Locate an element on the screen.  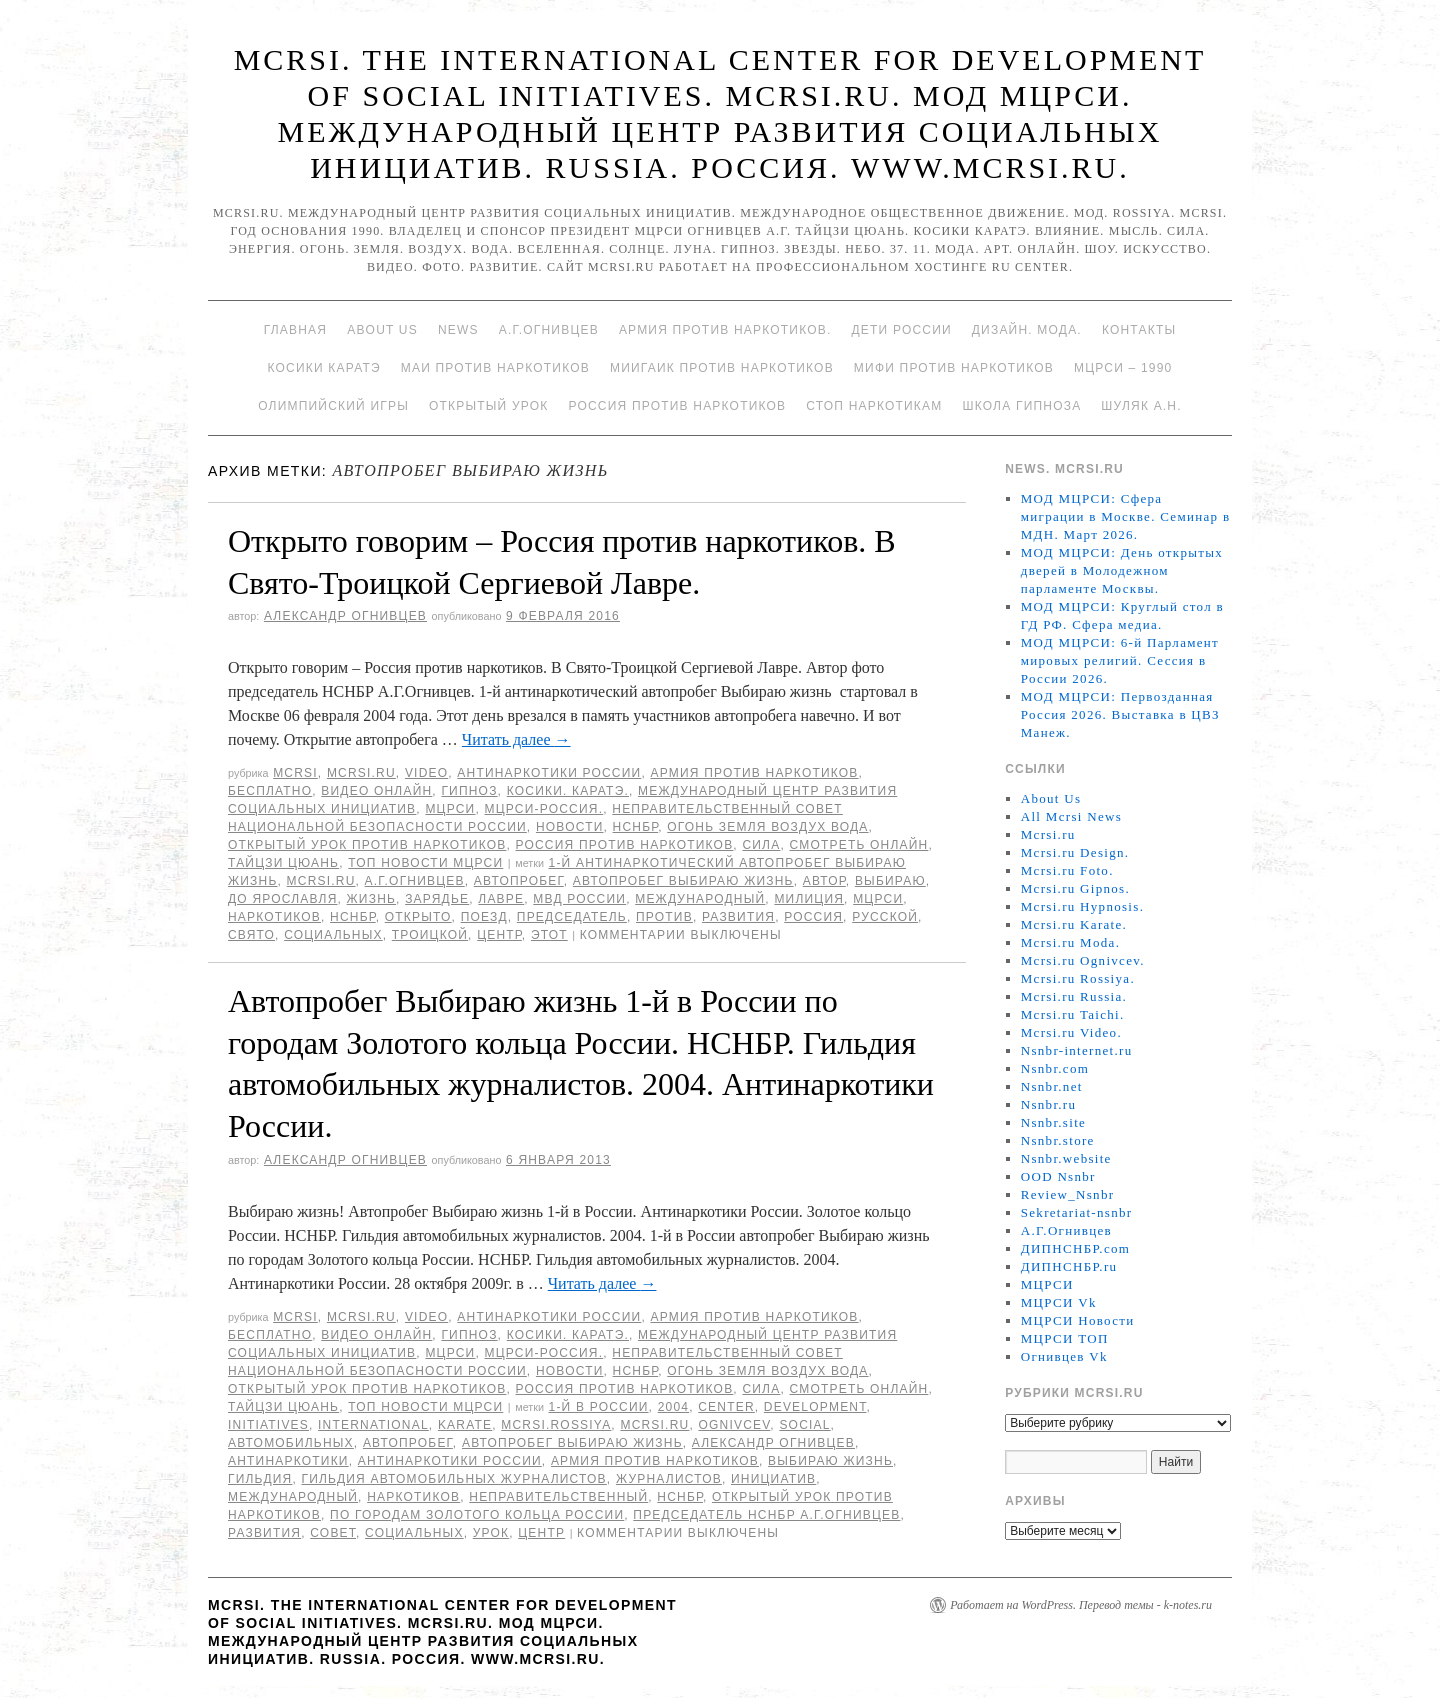
Mcrsi.ru Video. is located at coordinates (1071, 1032).